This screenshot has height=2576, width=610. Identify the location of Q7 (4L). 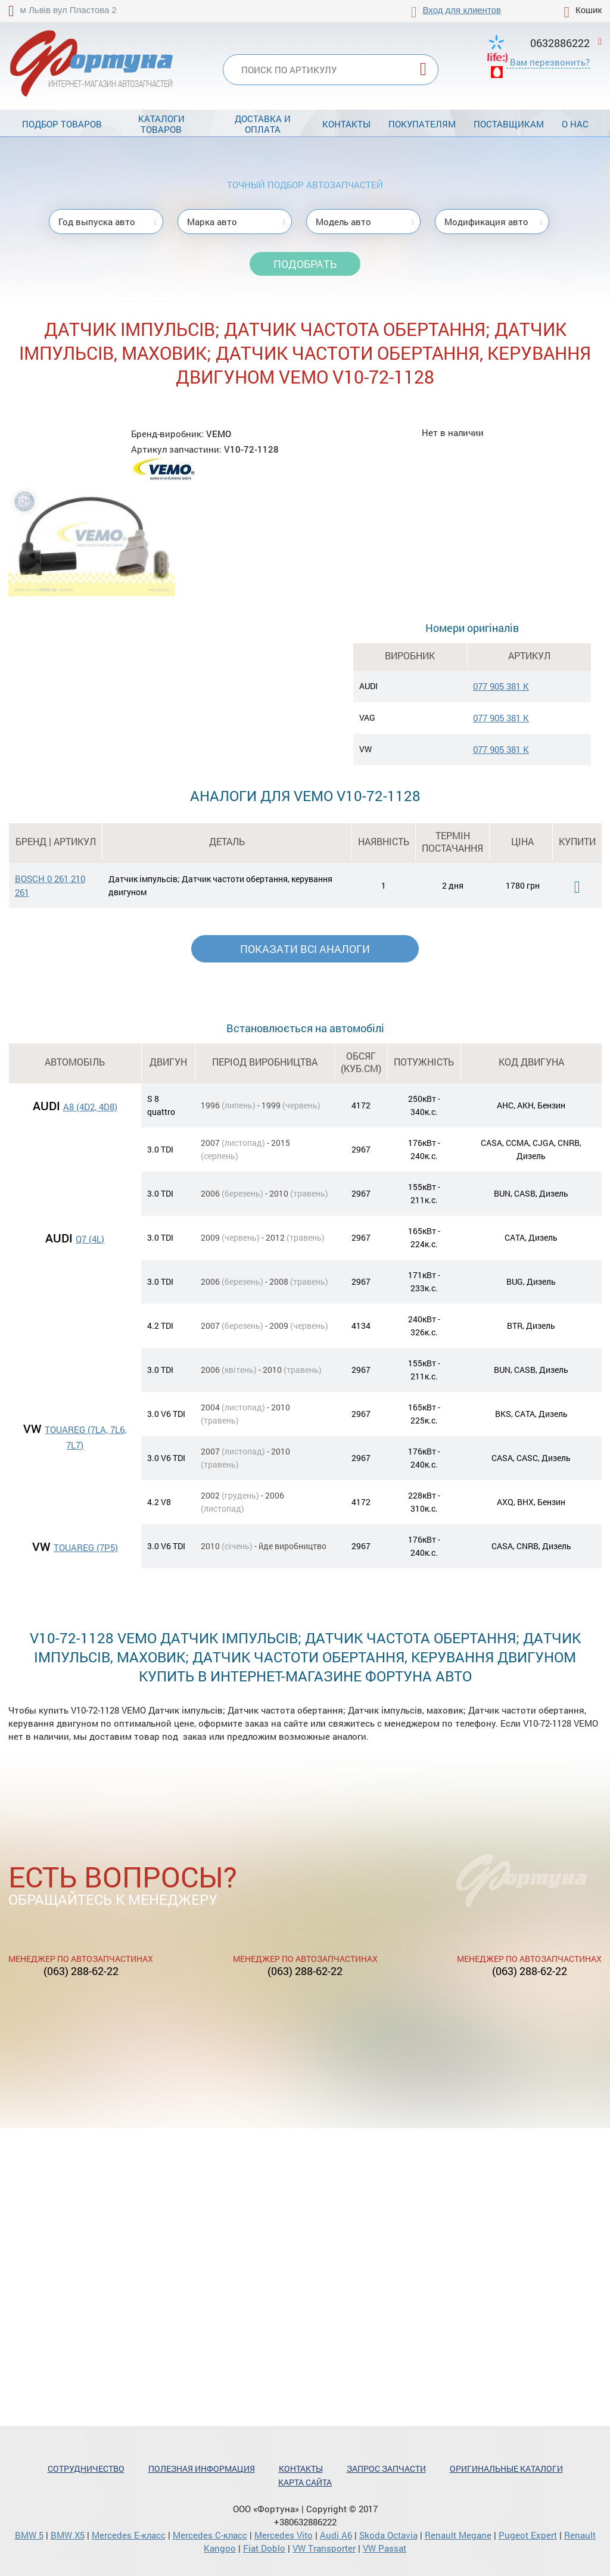
(90, 1239).